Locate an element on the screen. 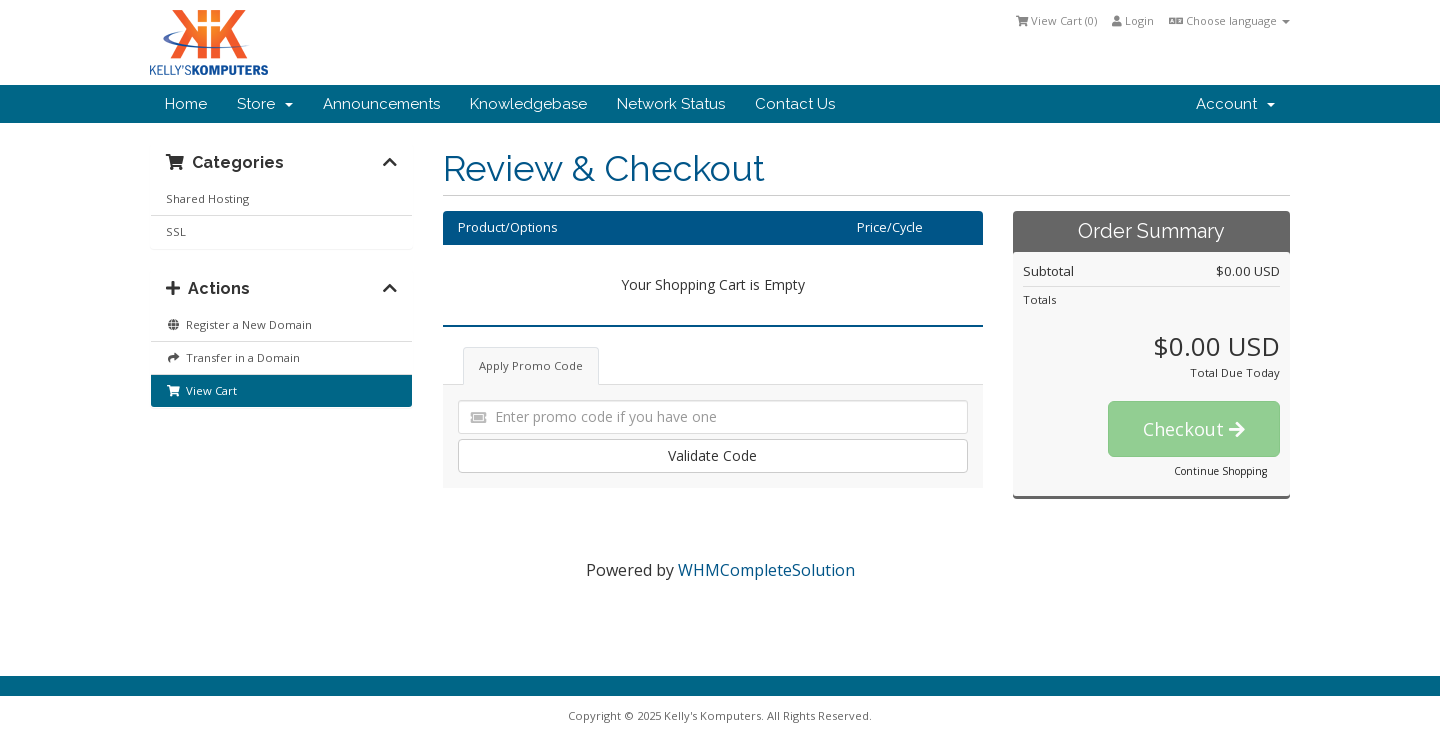 The width and height of the screenshot is (1440, 736). Home is located at coordinates (186, 104).